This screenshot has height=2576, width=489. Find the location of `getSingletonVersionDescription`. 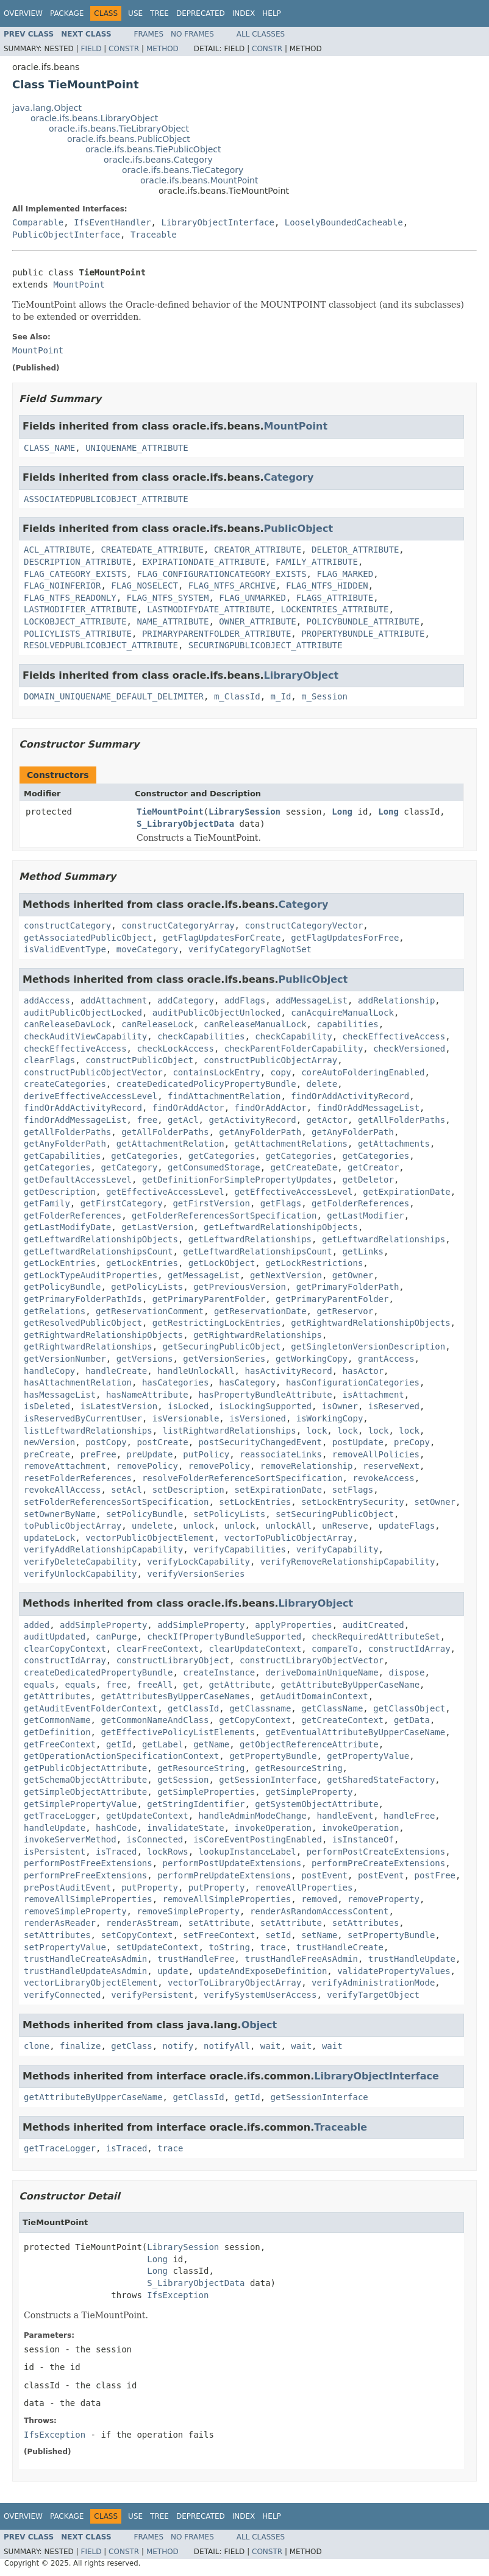

getSingletonVersionDescription is located at coordinates (368, 1346).